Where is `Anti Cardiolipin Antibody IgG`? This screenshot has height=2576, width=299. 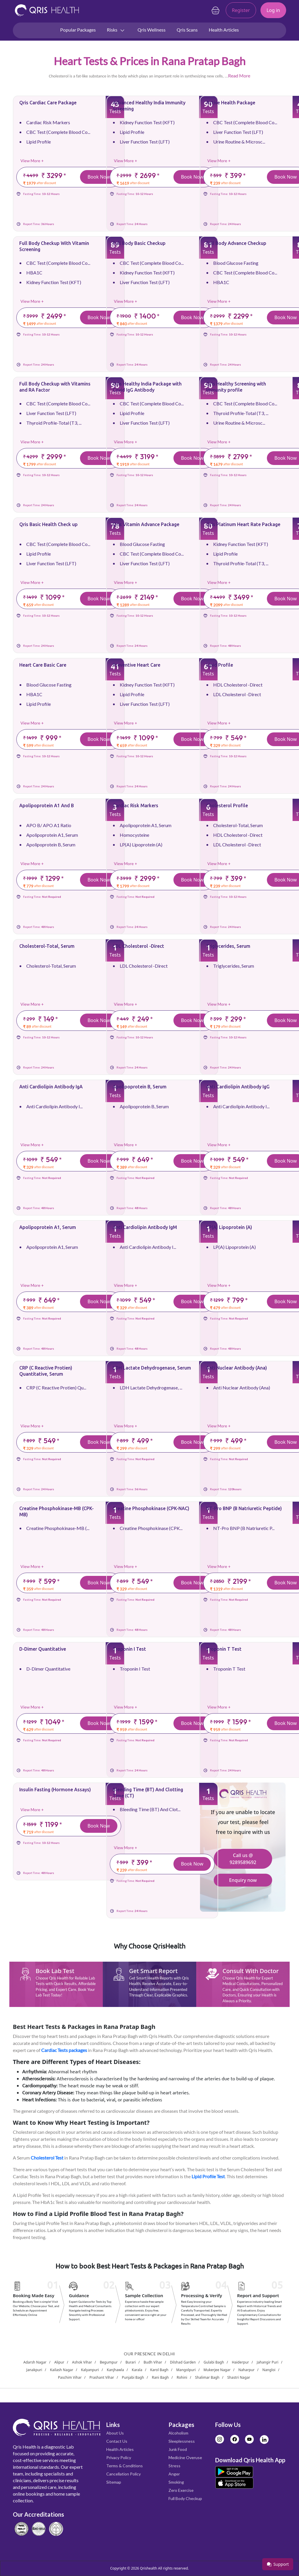
Anti Cardiolipin Antibody IgG is located at coordinates (238, 1086).